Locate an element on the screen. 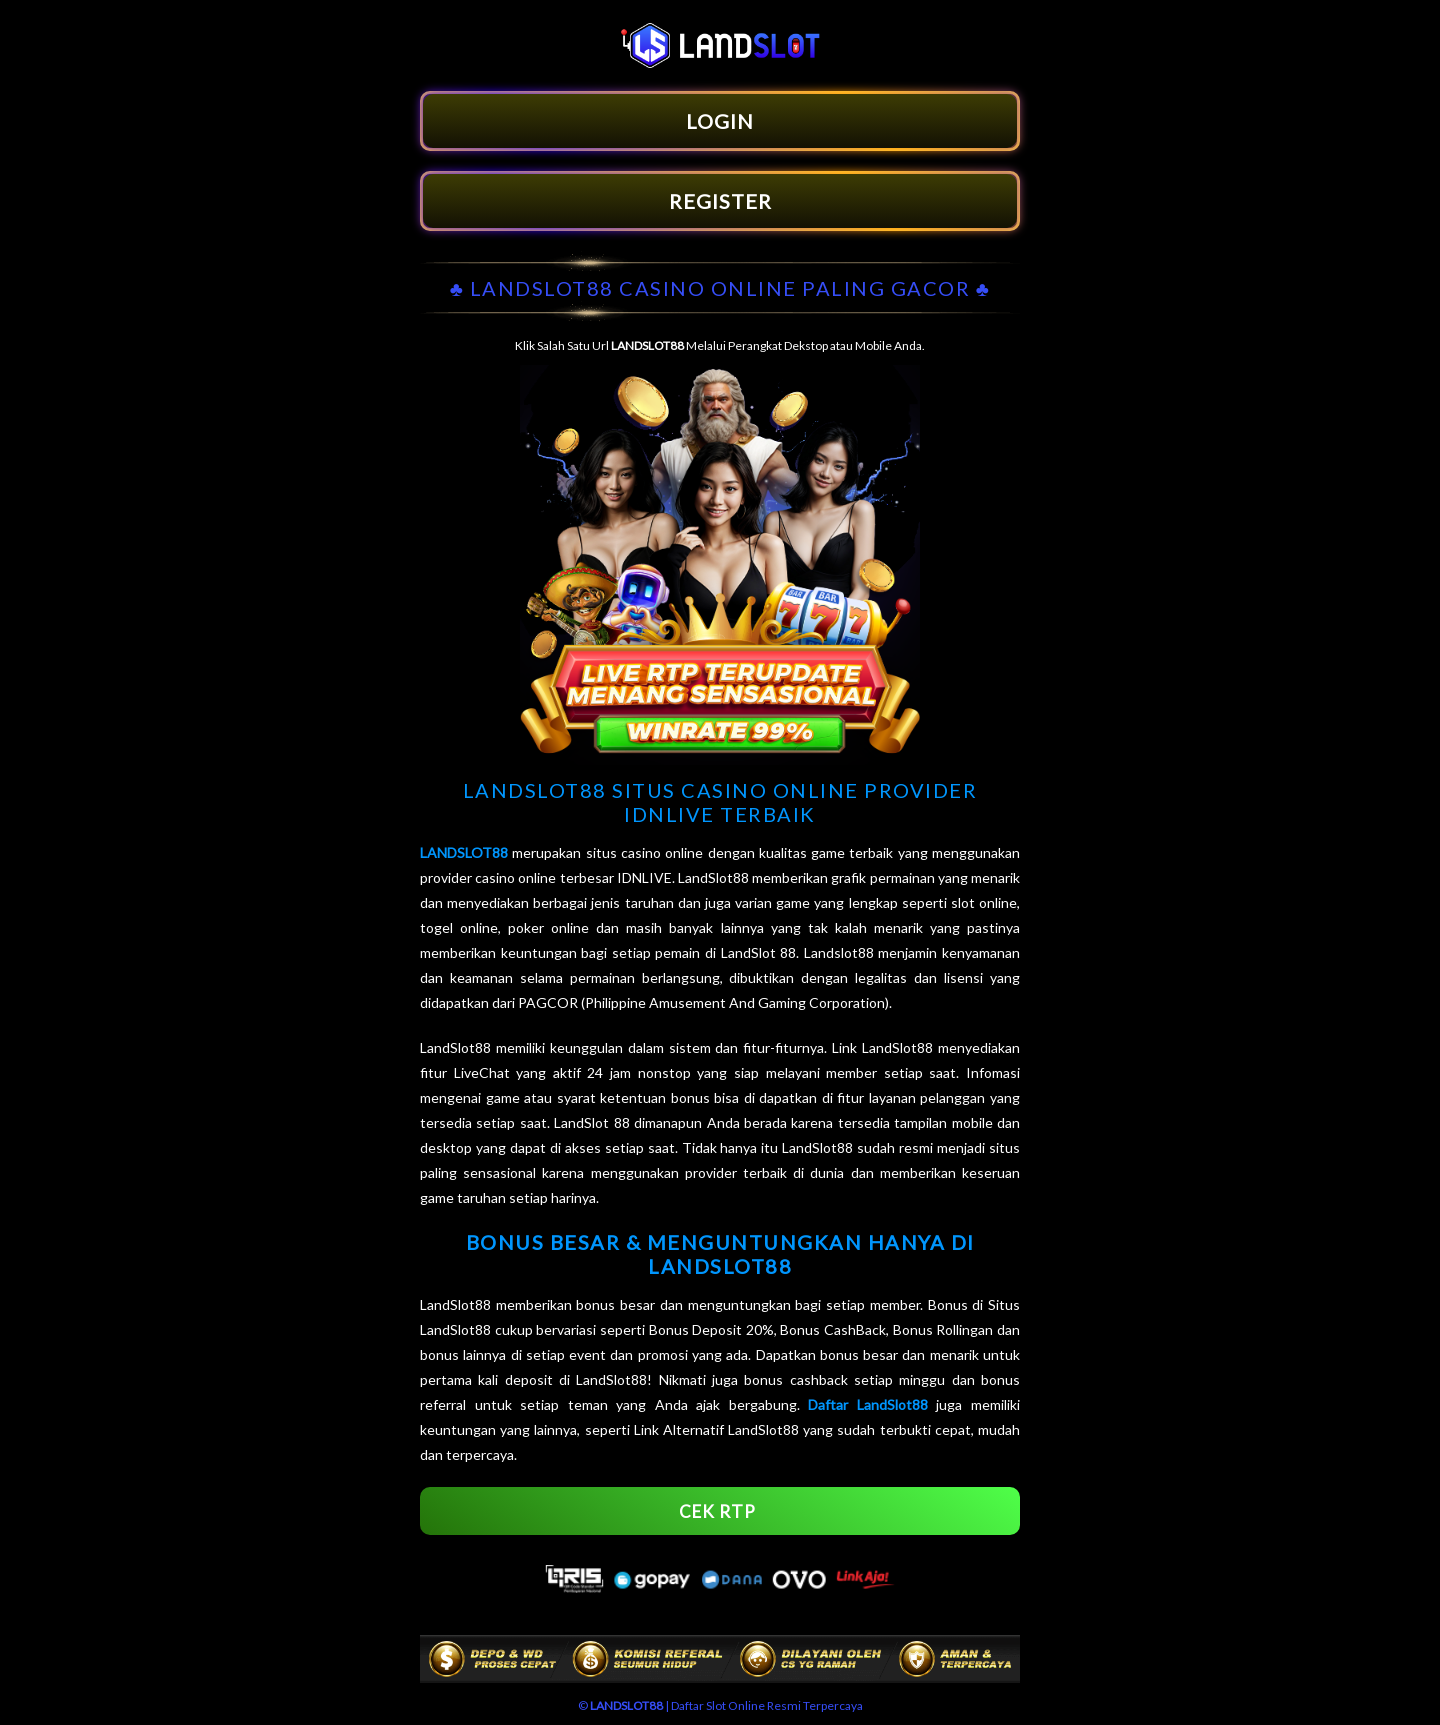  LOGIN is located at coordinates (720, 121).